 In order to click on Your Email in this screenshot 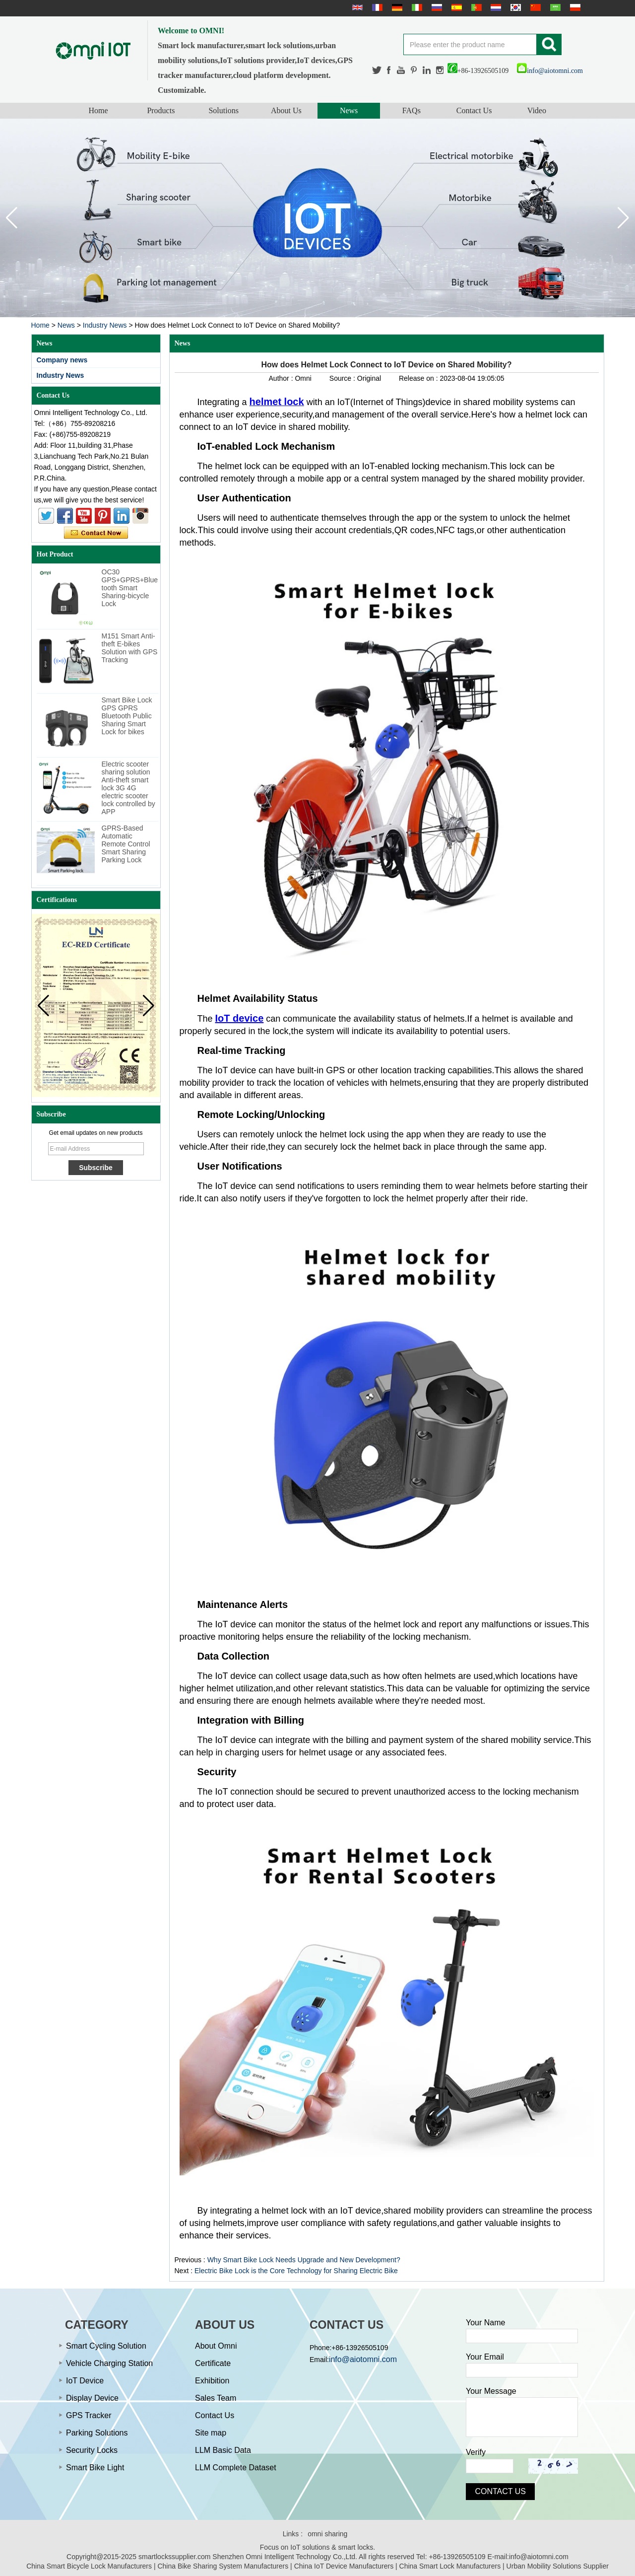, I will do `click(485, 2357)`.